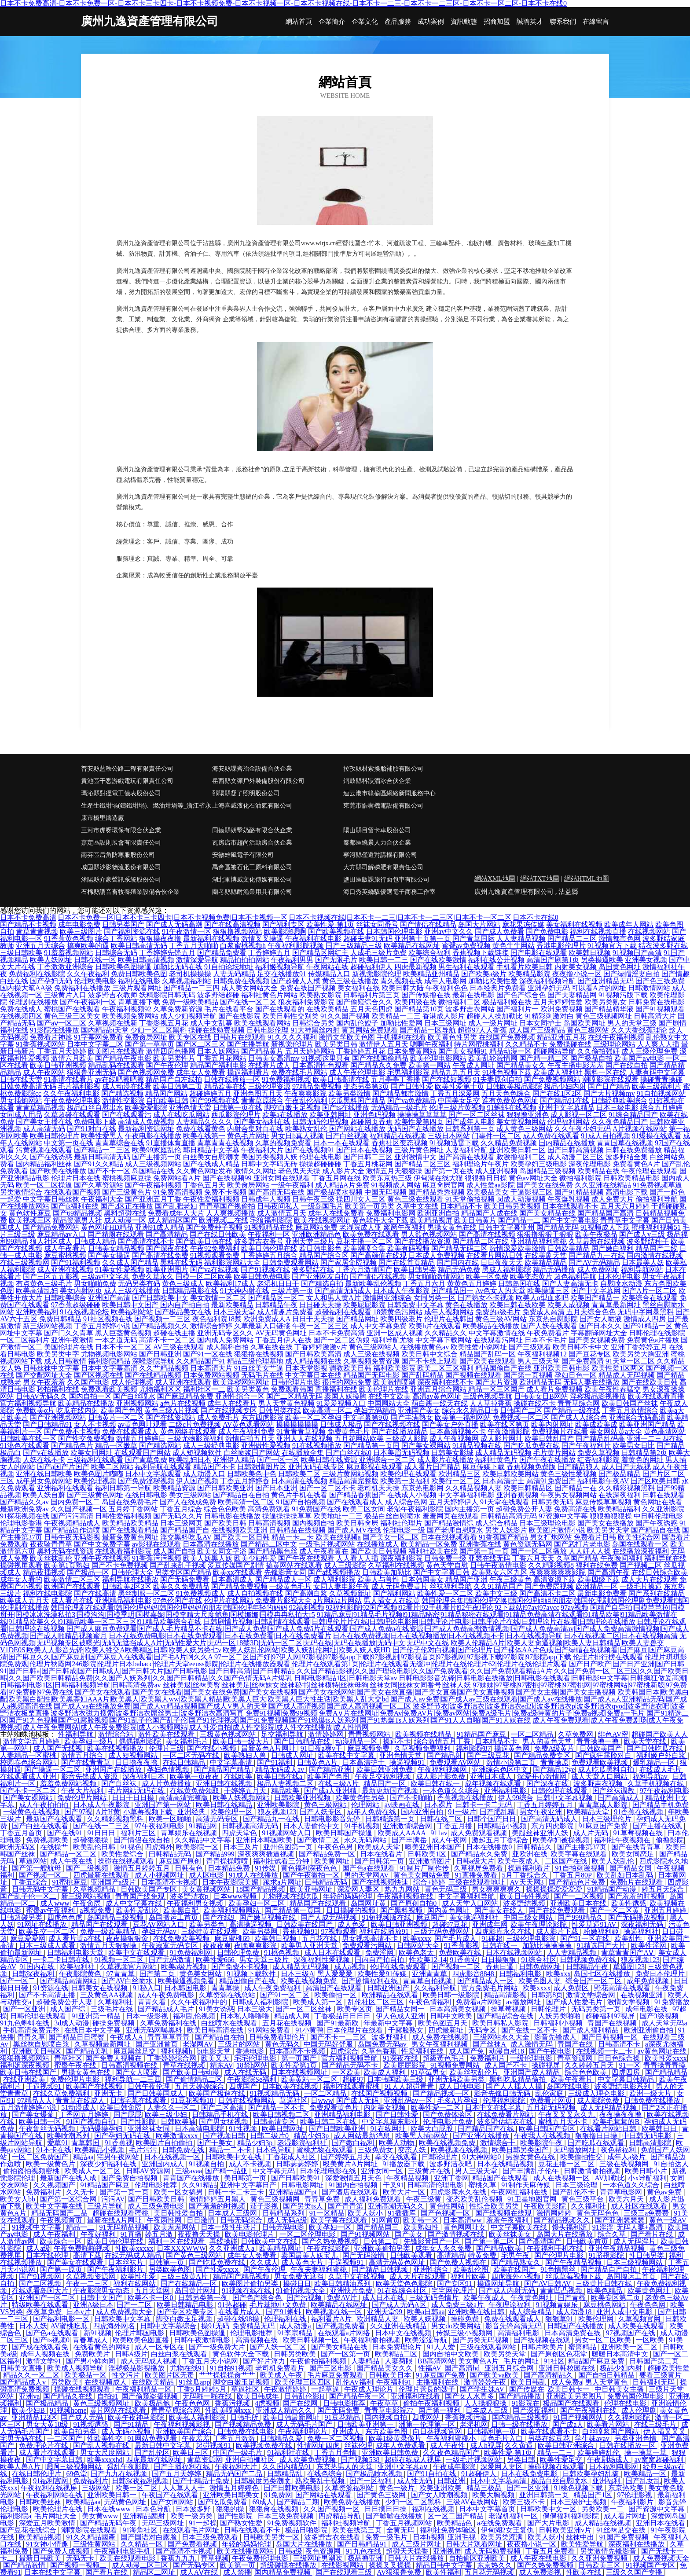  Describe the element at coordinates (338, 1537) in the screenshot. I see `欧美在线视频a` at that location.